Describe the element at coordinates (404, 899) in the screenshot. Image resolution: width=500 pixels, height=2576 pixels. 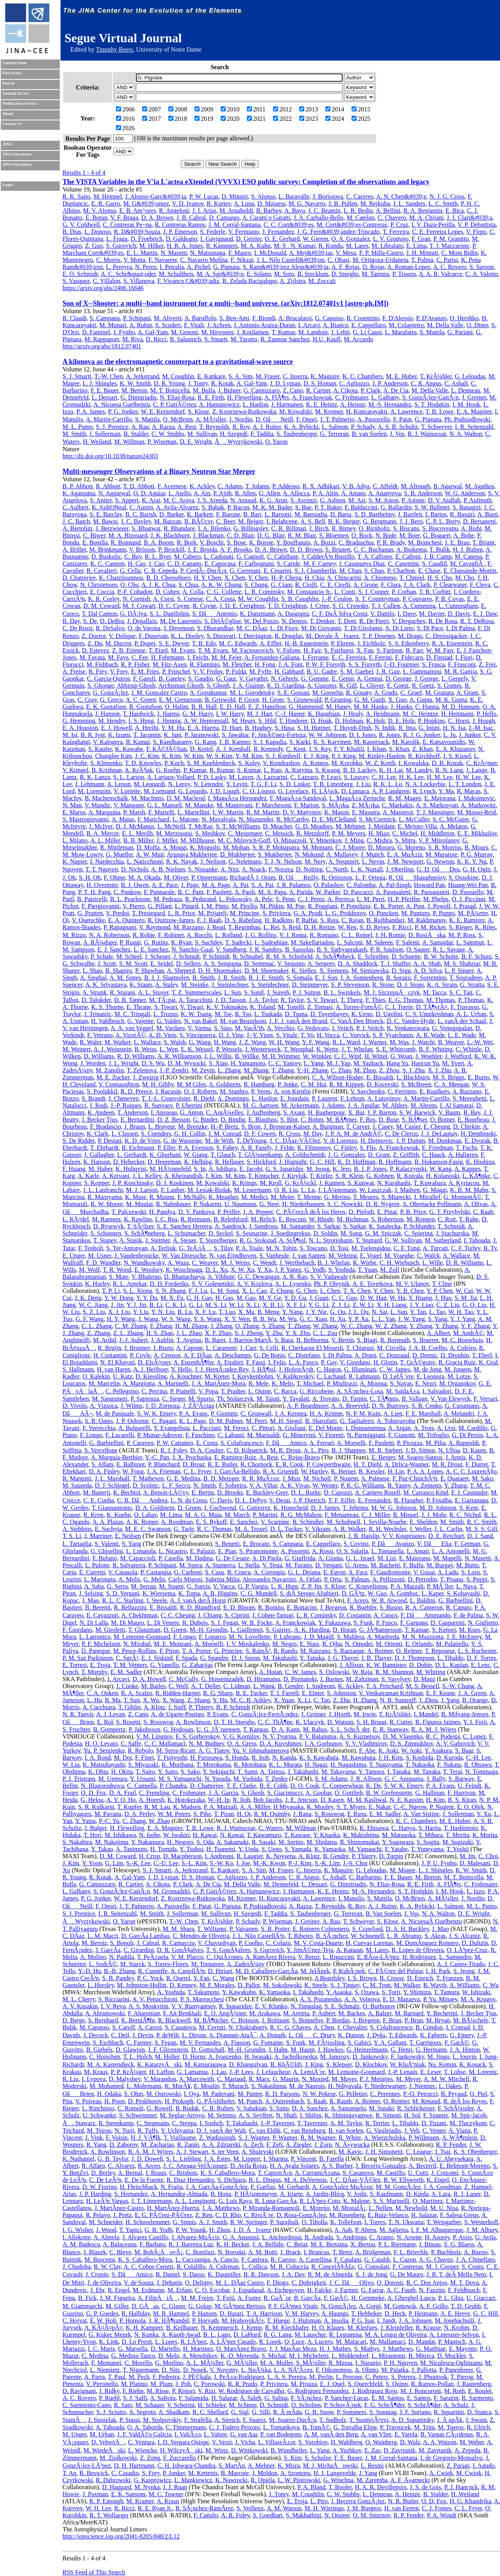
I see `H. P. Pfeiffer` at that location.